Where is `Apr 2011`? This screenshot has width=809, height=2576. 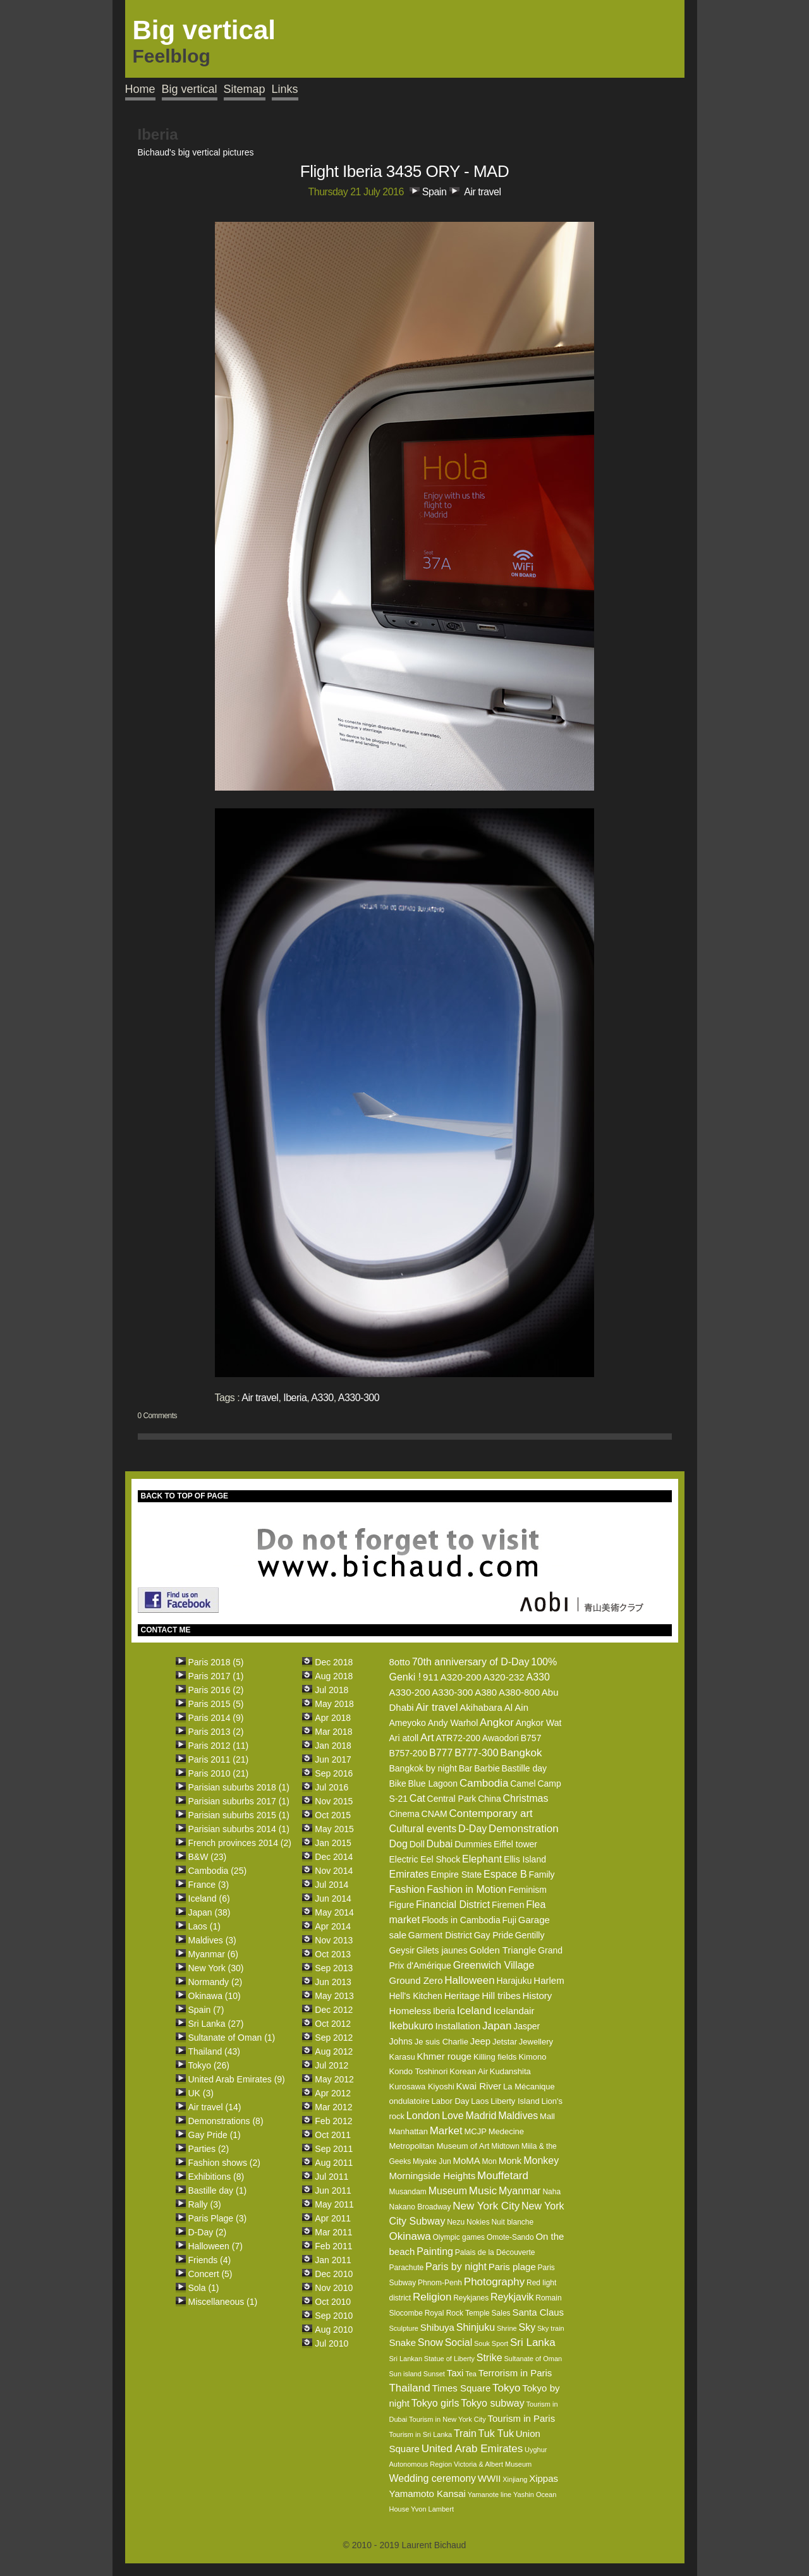
Apr 2011 is located at coordinates (333, 2218).